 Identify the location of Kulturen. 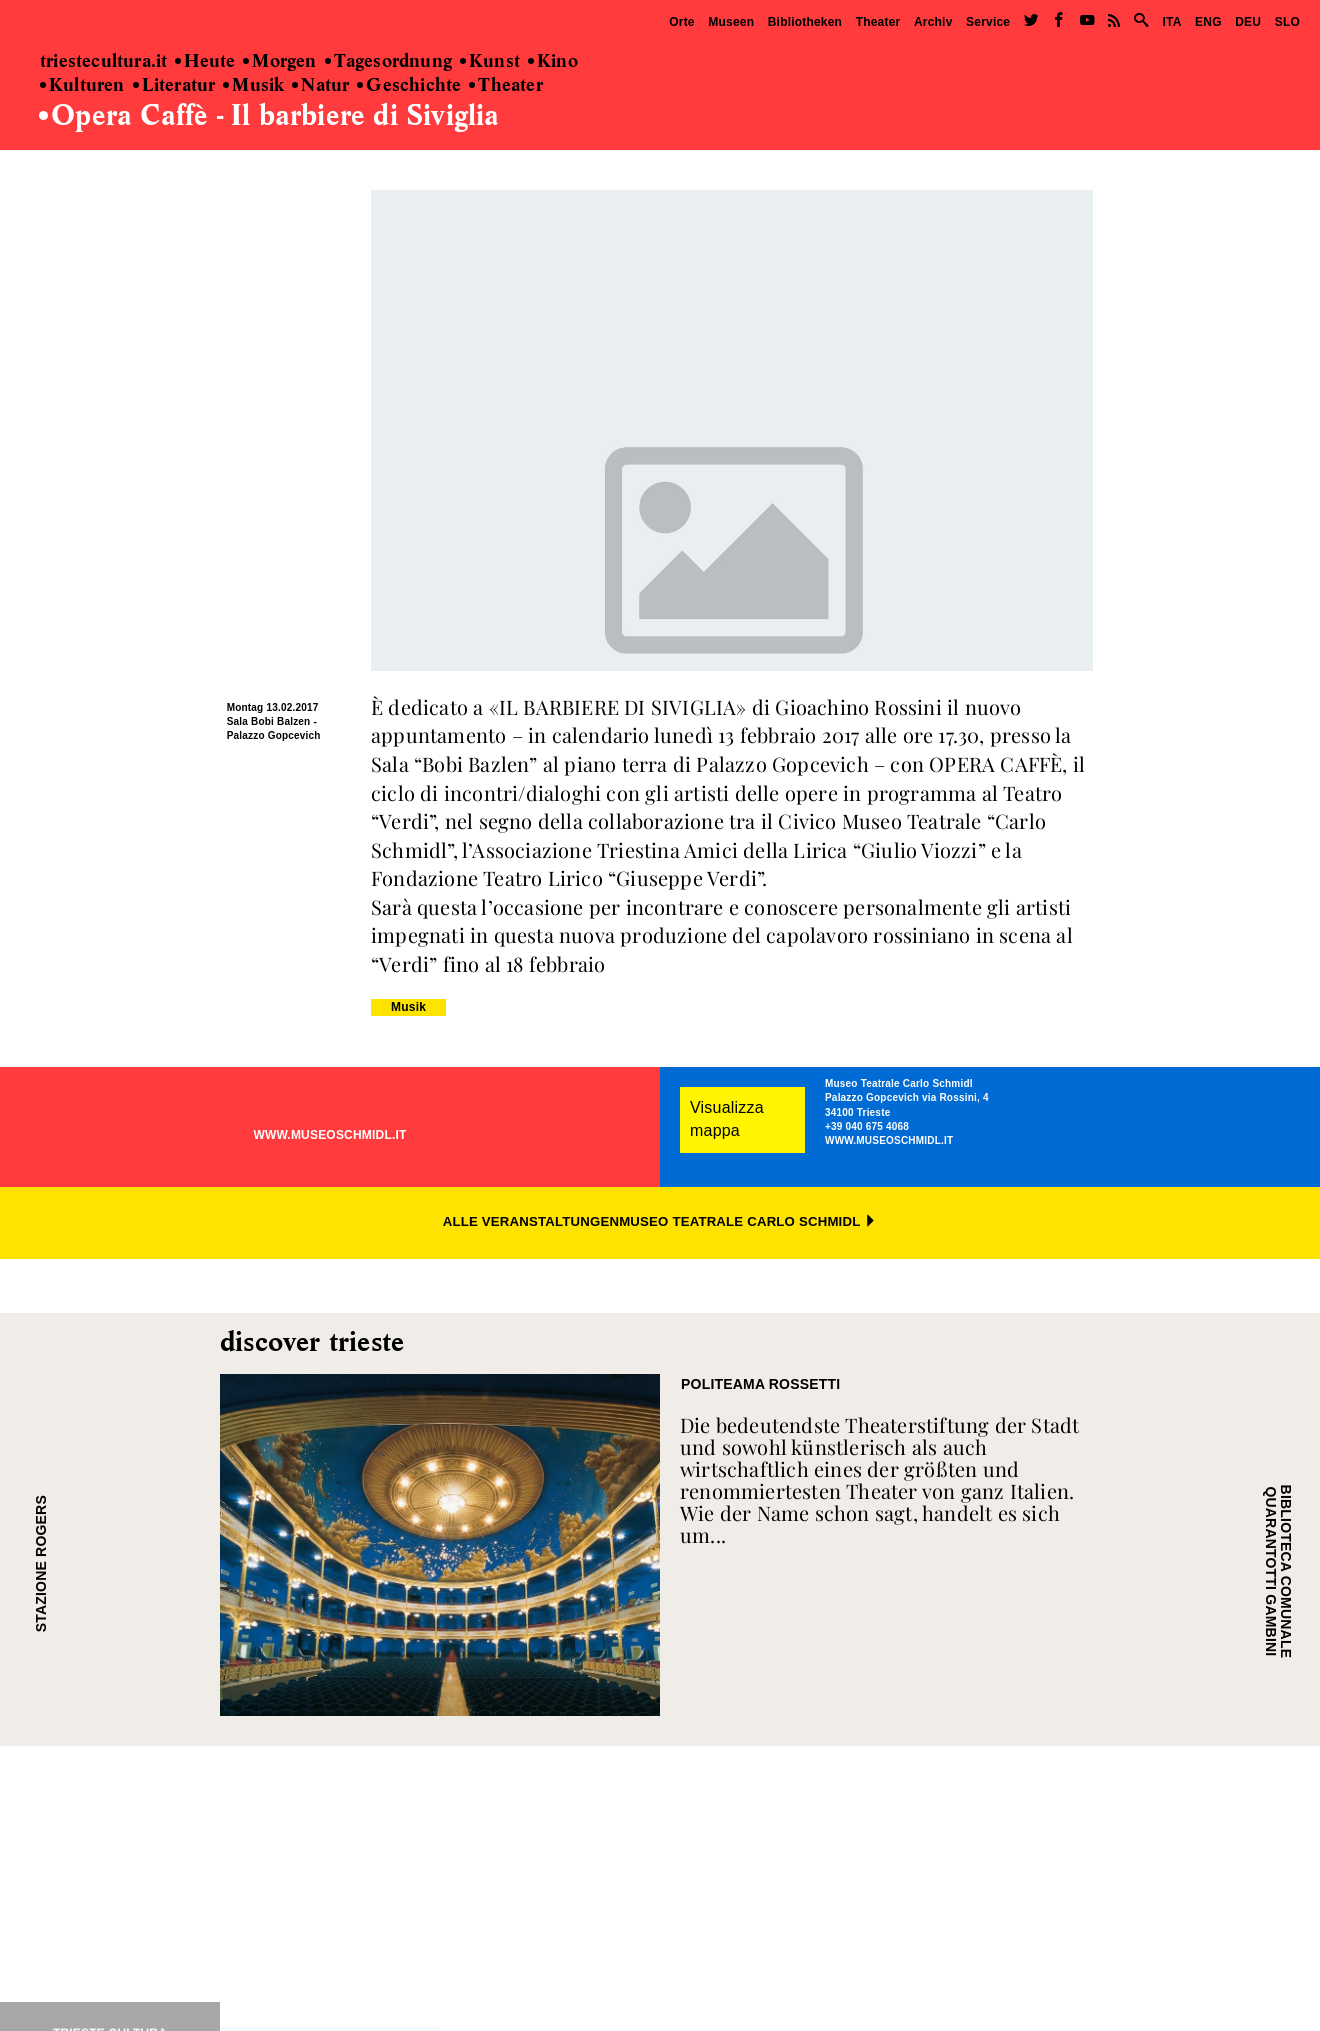
(82, 86).